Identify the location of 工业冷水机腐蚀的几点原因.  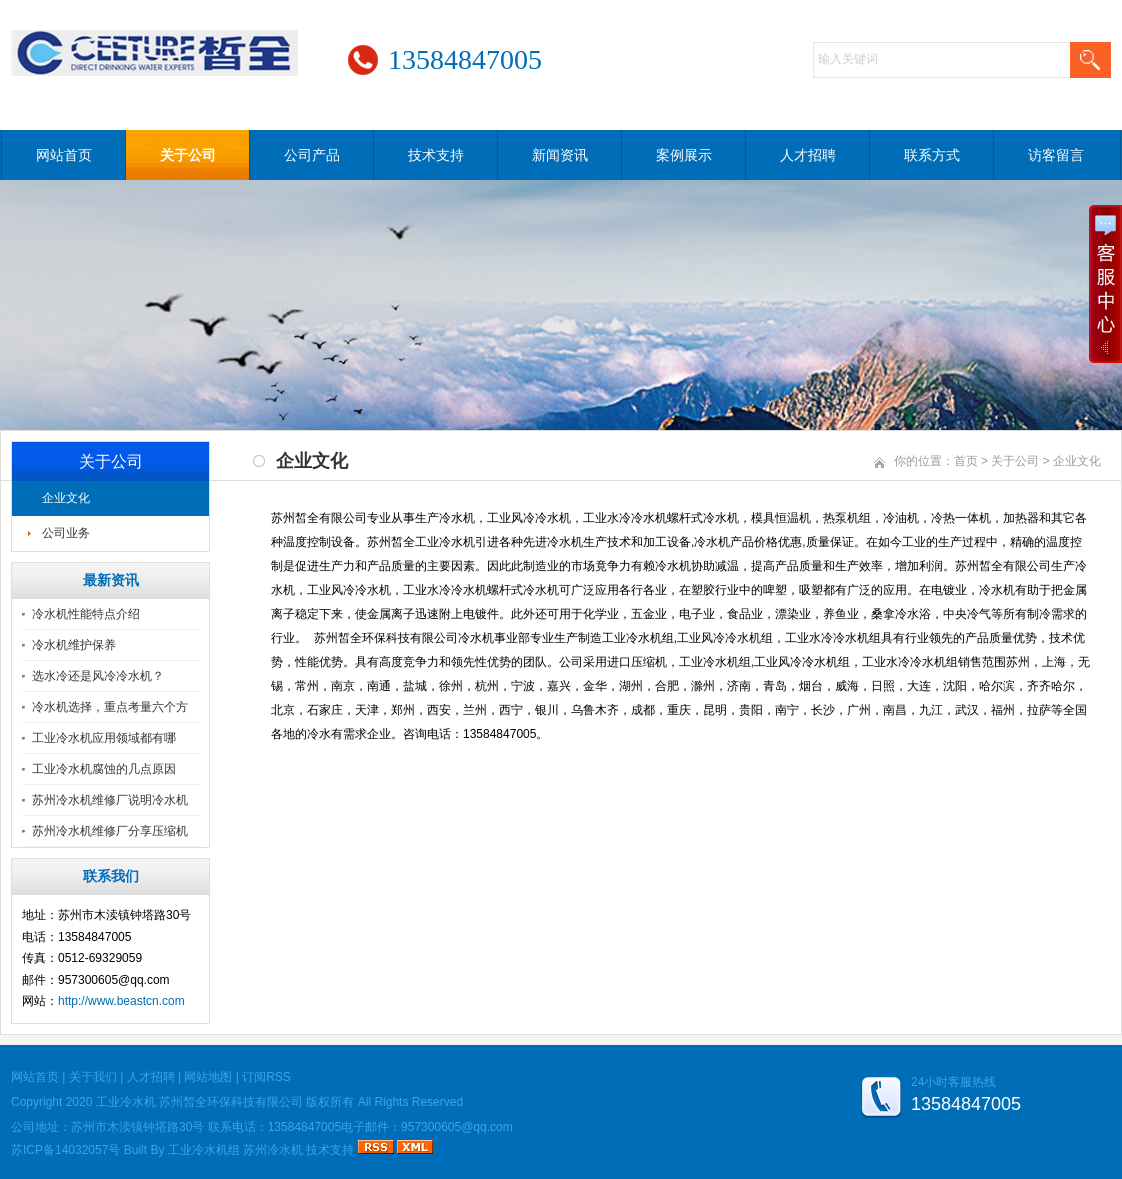
(104, 769).